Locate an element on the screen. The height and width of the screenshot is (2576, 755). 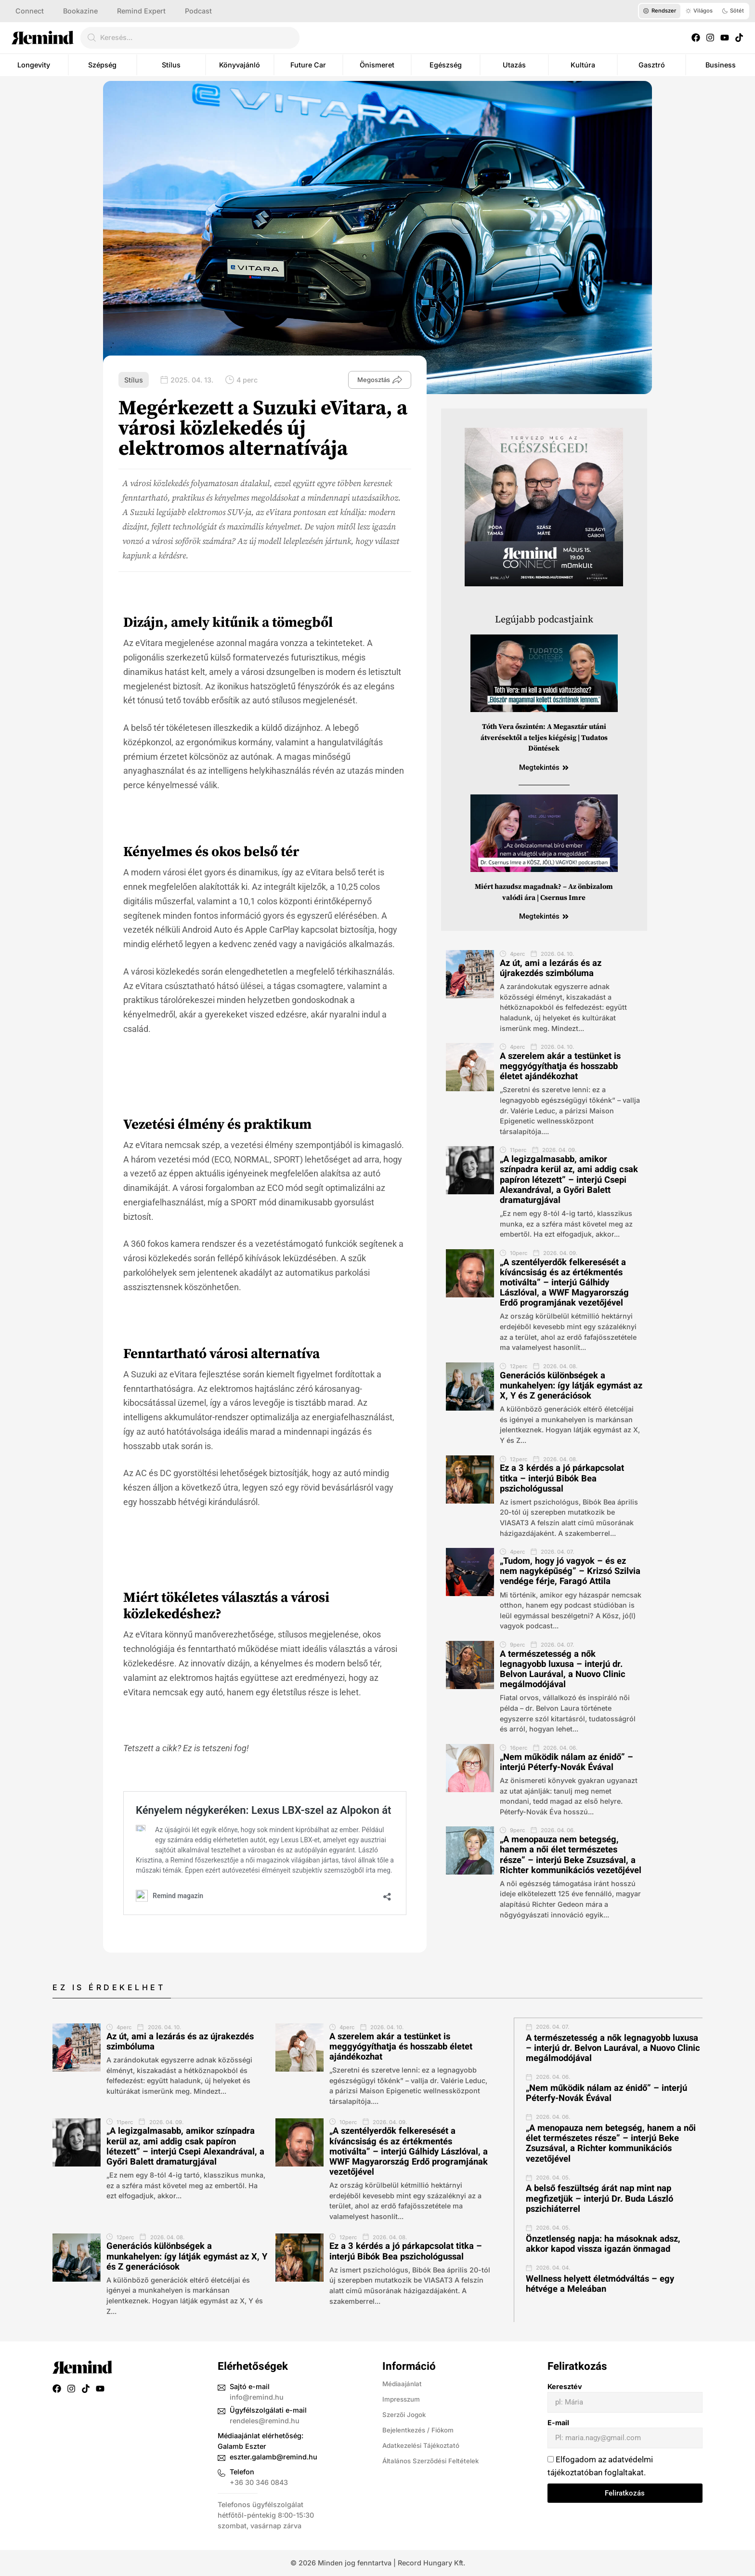
Future Car is located at coordinates (308, 65).